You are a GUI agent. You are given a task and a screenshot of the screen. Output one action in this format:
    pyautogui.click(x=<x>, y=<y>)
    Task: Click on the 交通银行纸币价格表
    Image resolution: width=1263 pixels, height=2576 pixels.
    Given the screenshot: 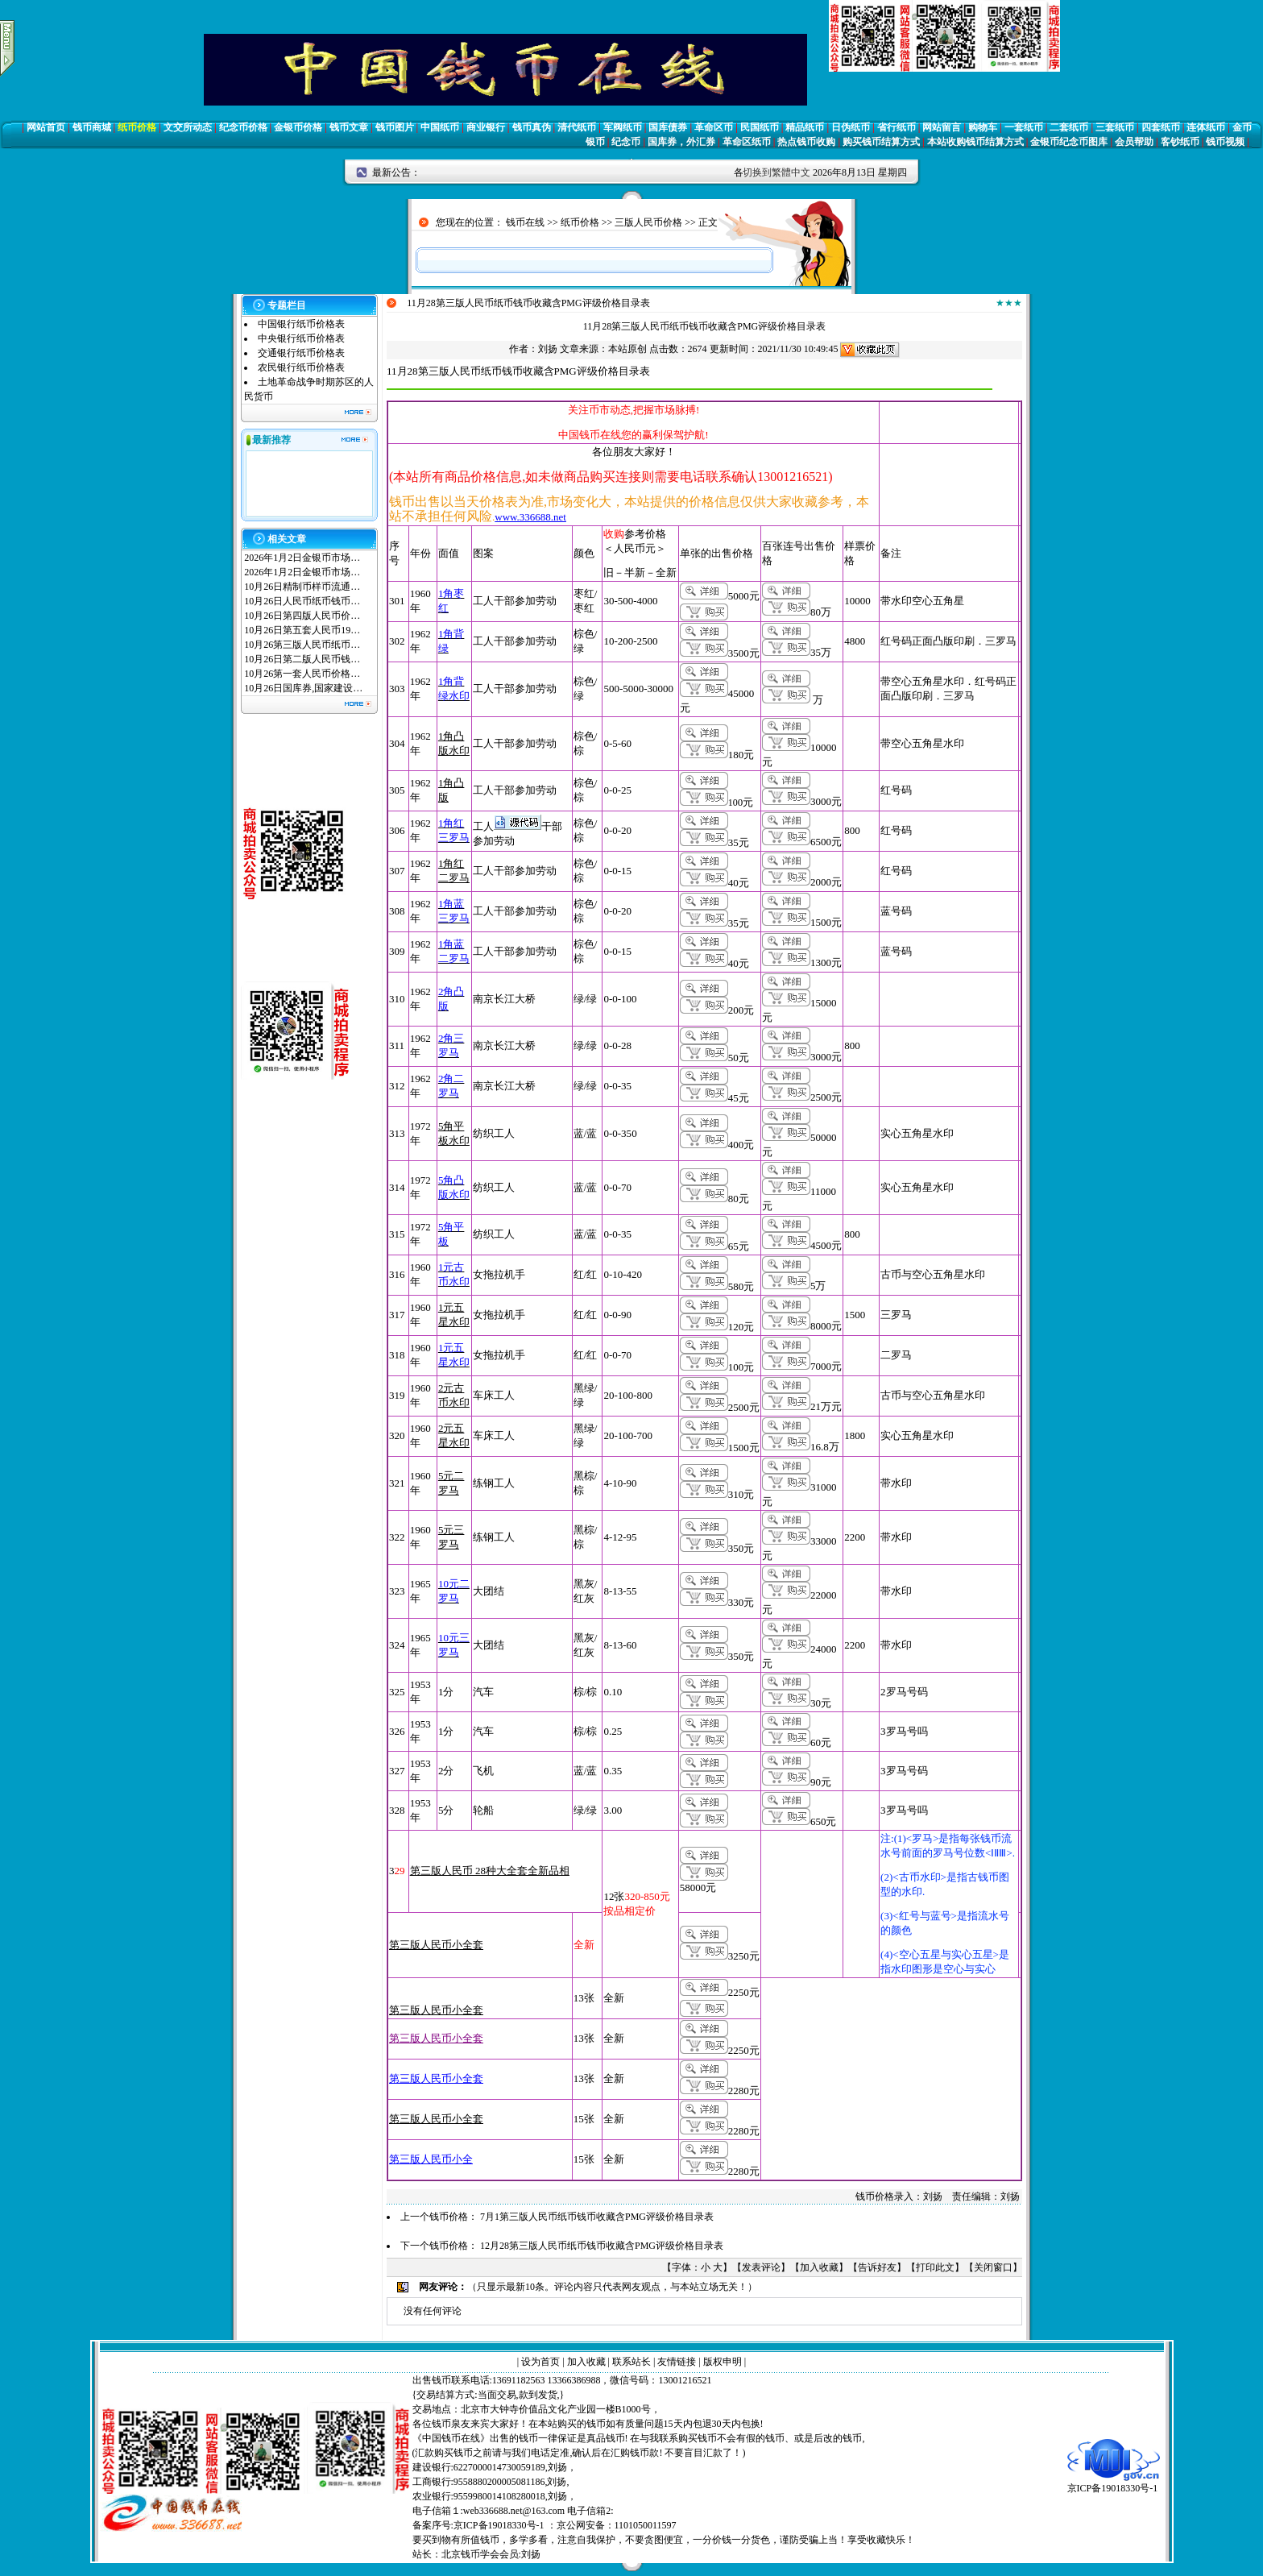 What is the action you would take?
    pyautogui.click(x=301, y=353)
    